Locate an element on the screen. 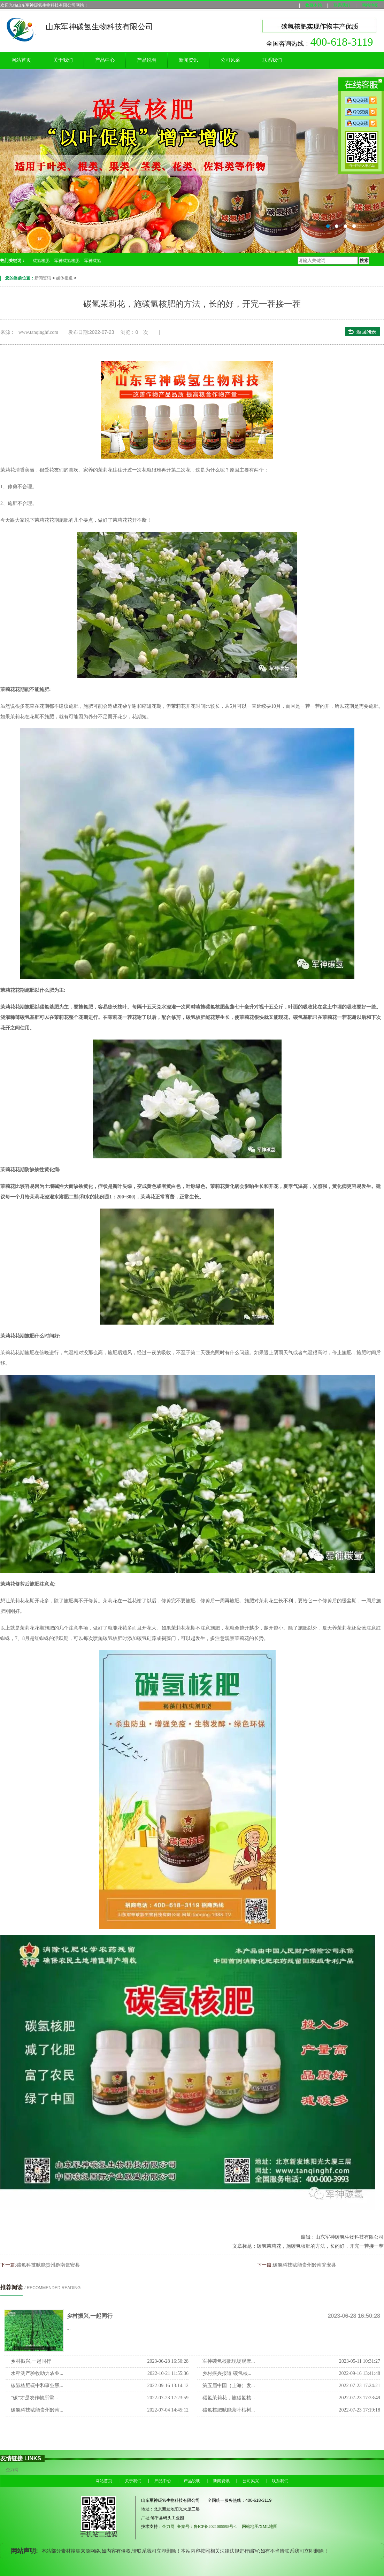  2022-07-23 17:23:59 is located at coordinates (168, 2397).